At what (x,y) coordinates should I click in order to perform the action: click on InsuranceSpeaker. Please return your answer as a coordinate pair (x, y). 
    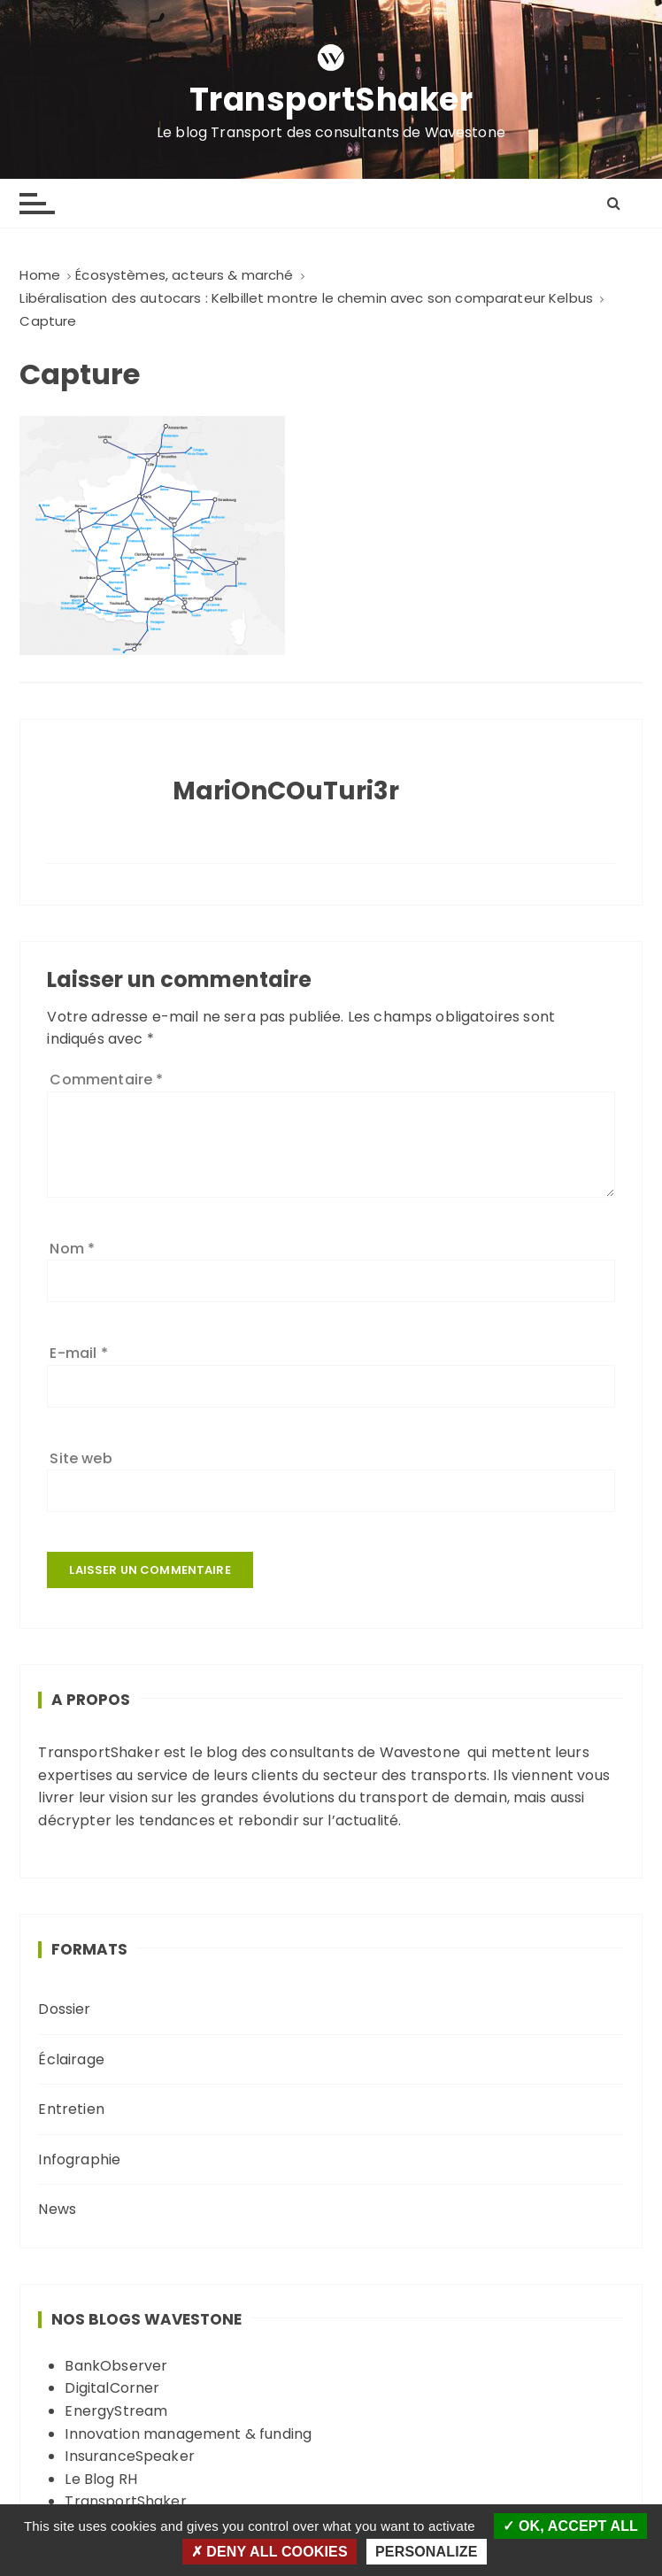
    Looking at the image, I should click on (129, 2456).